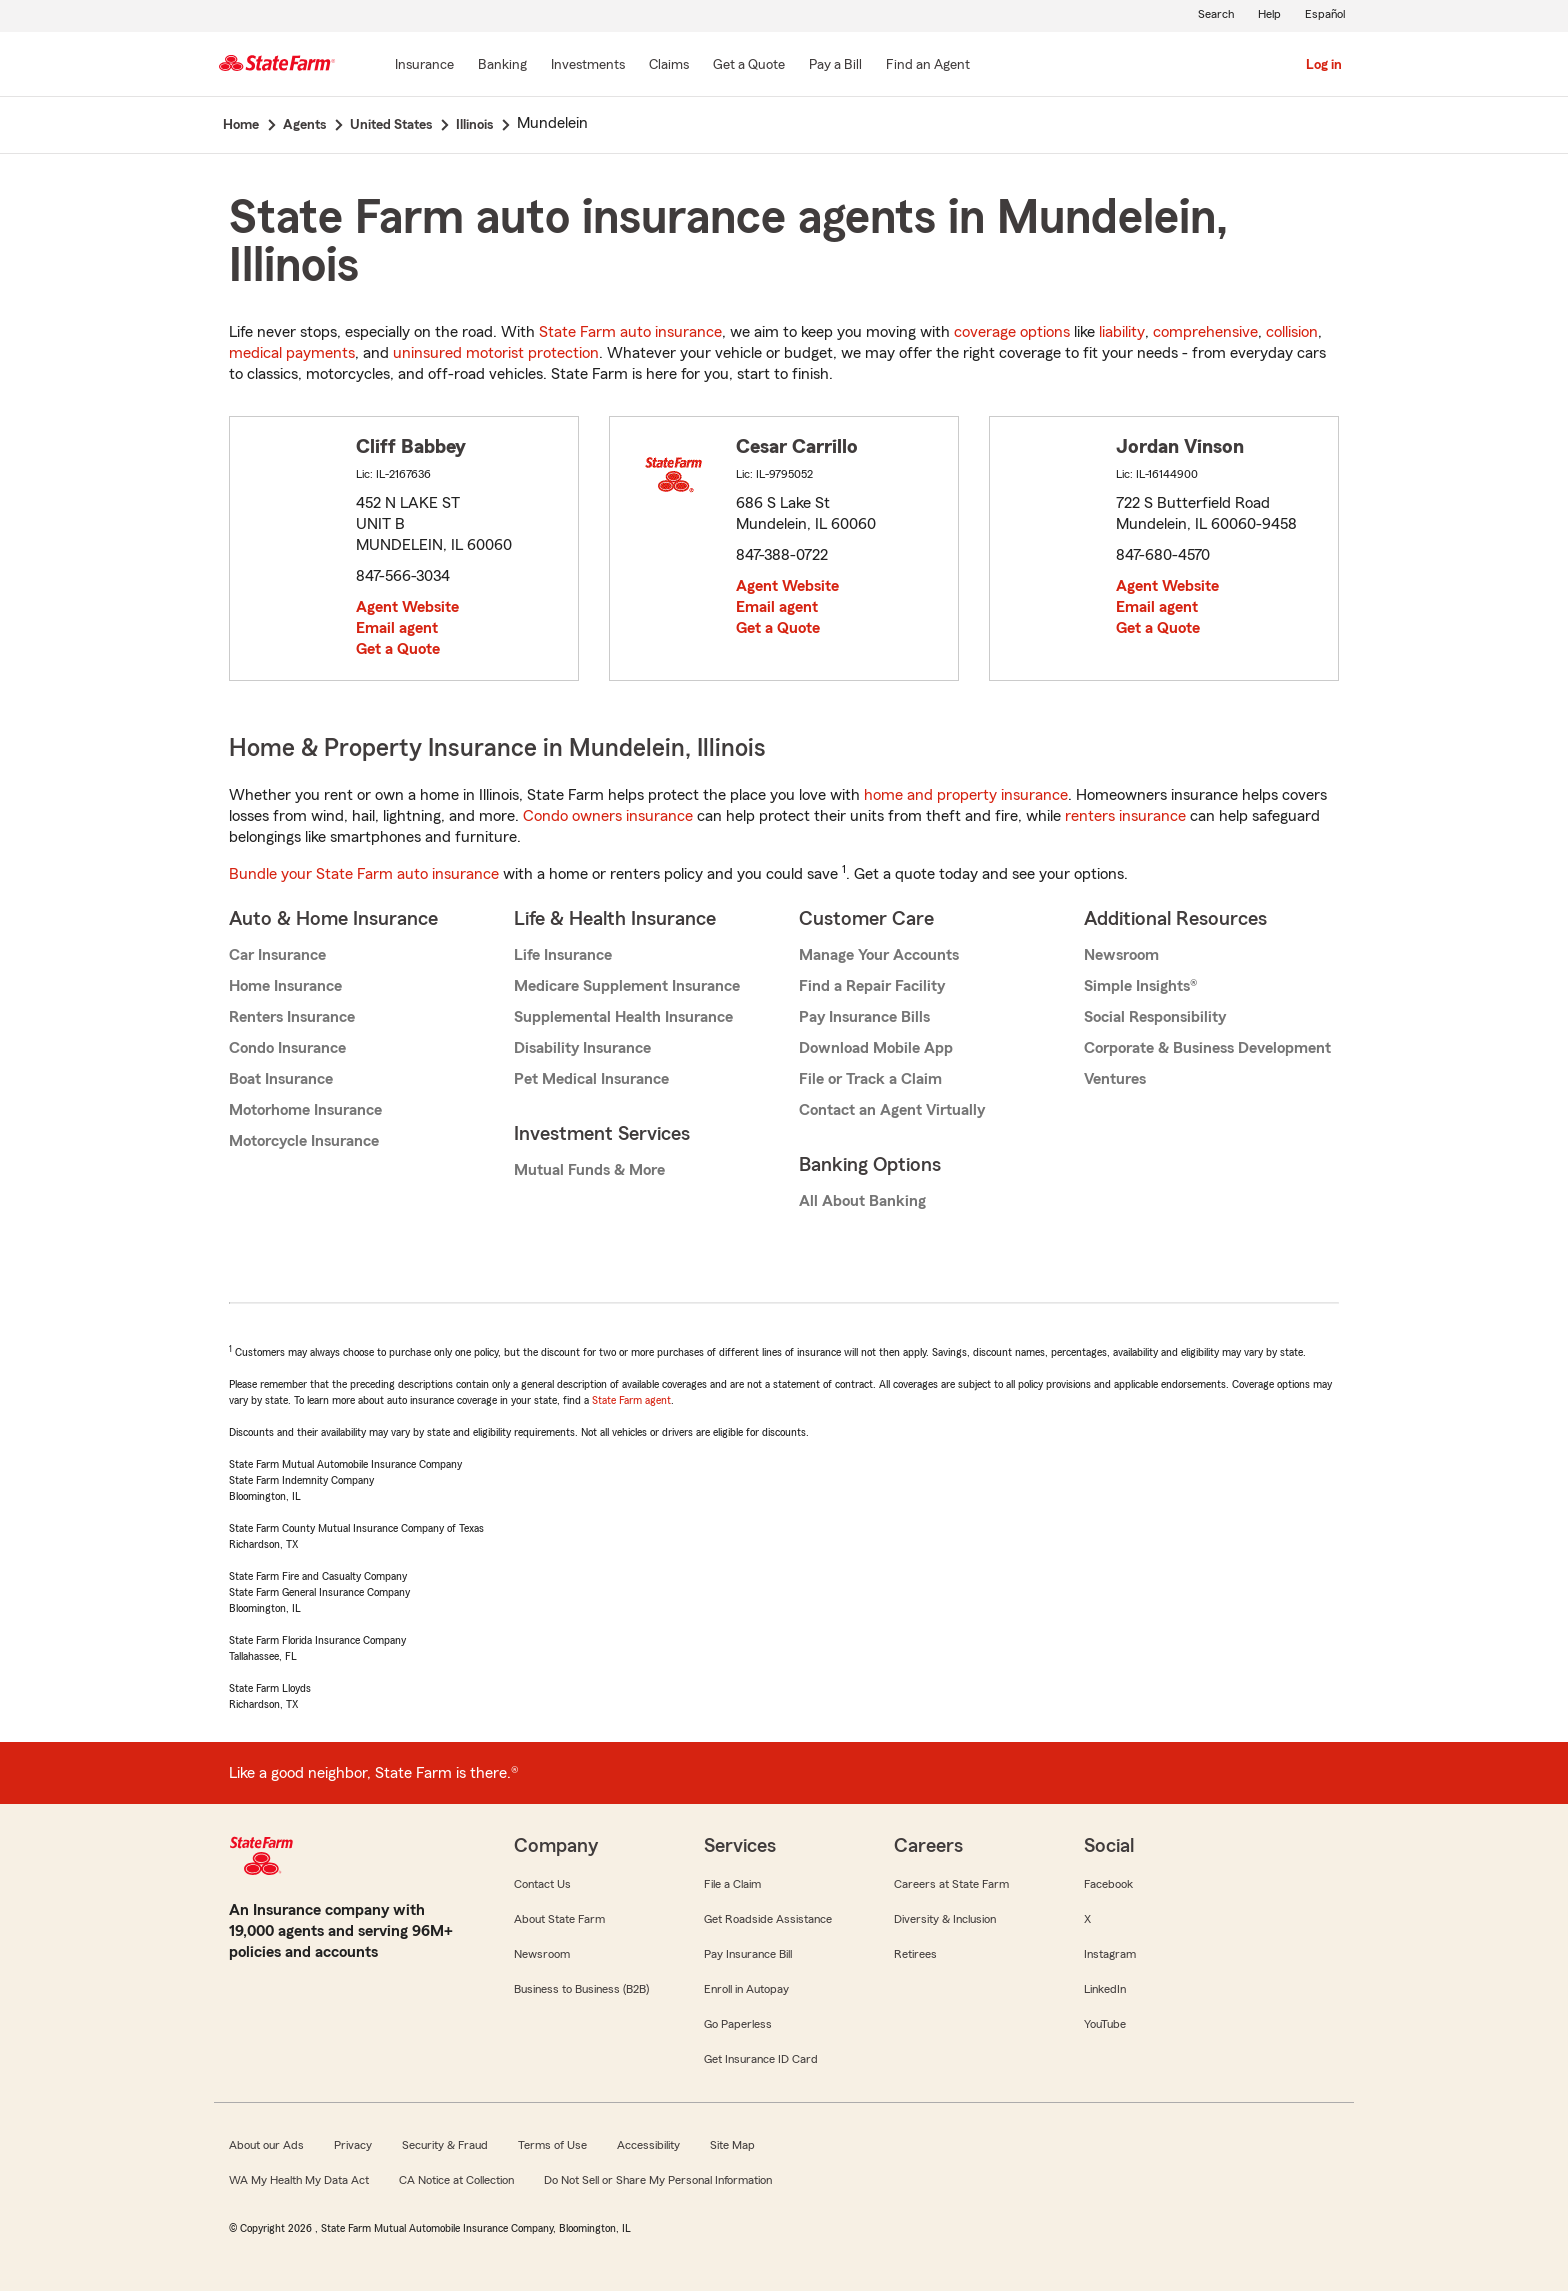 The image size is (1568, 2291). What do you see at coordinates (559, 1919) in the screenshot?
I see `About State Farm` at bounding box center [559, 1919].